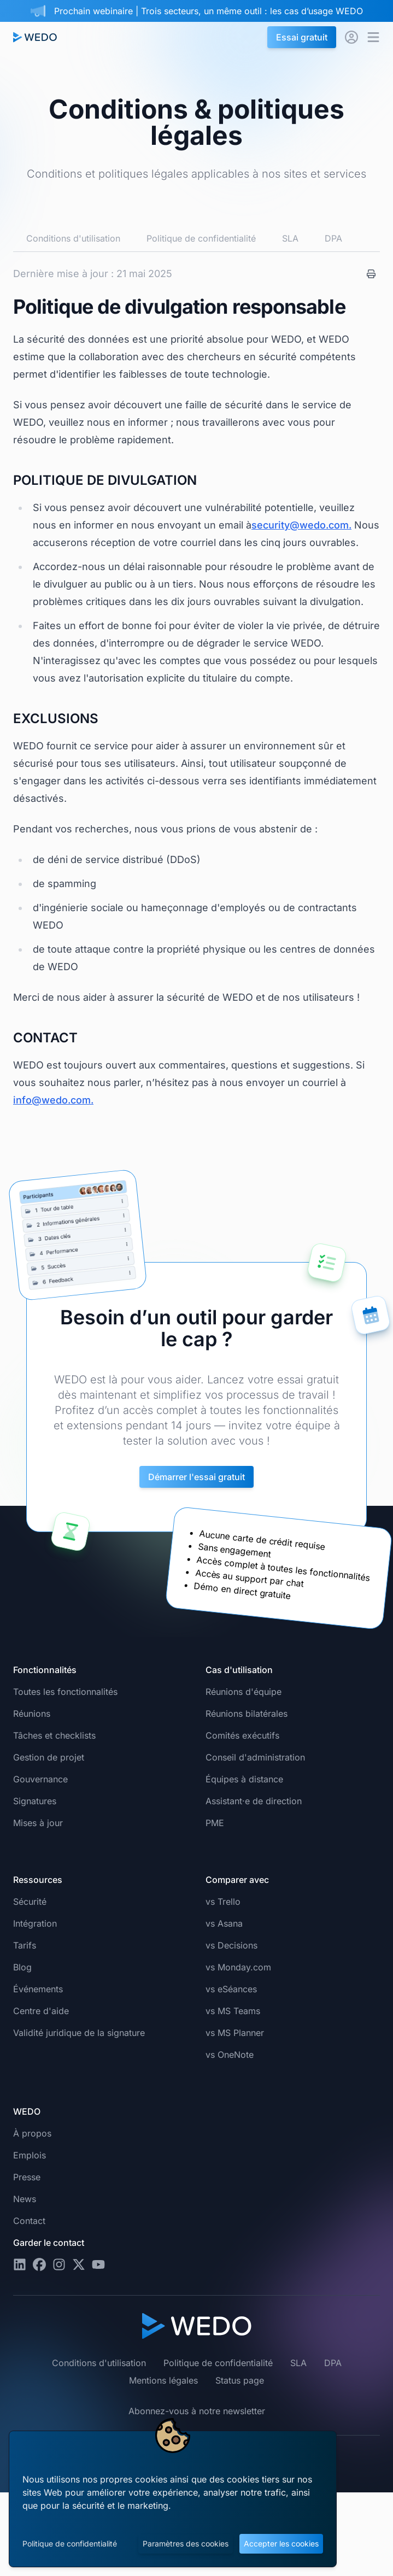 This screenshot has width=393, height=2576. I want to click on Toutes les fonctionnalités, so click(65, 1691).